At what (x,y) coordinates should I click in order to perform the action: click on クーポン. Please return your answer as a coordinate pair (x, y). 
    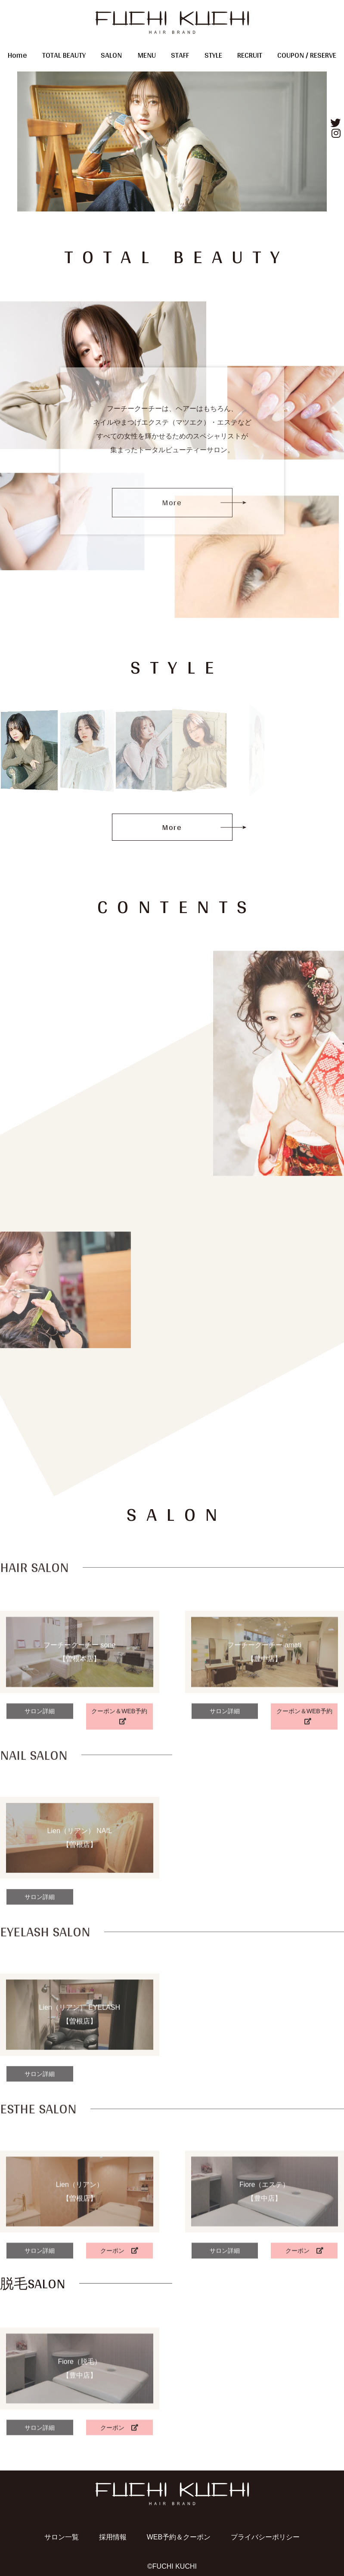
    Looking at the image, I should click on (119, 2310).